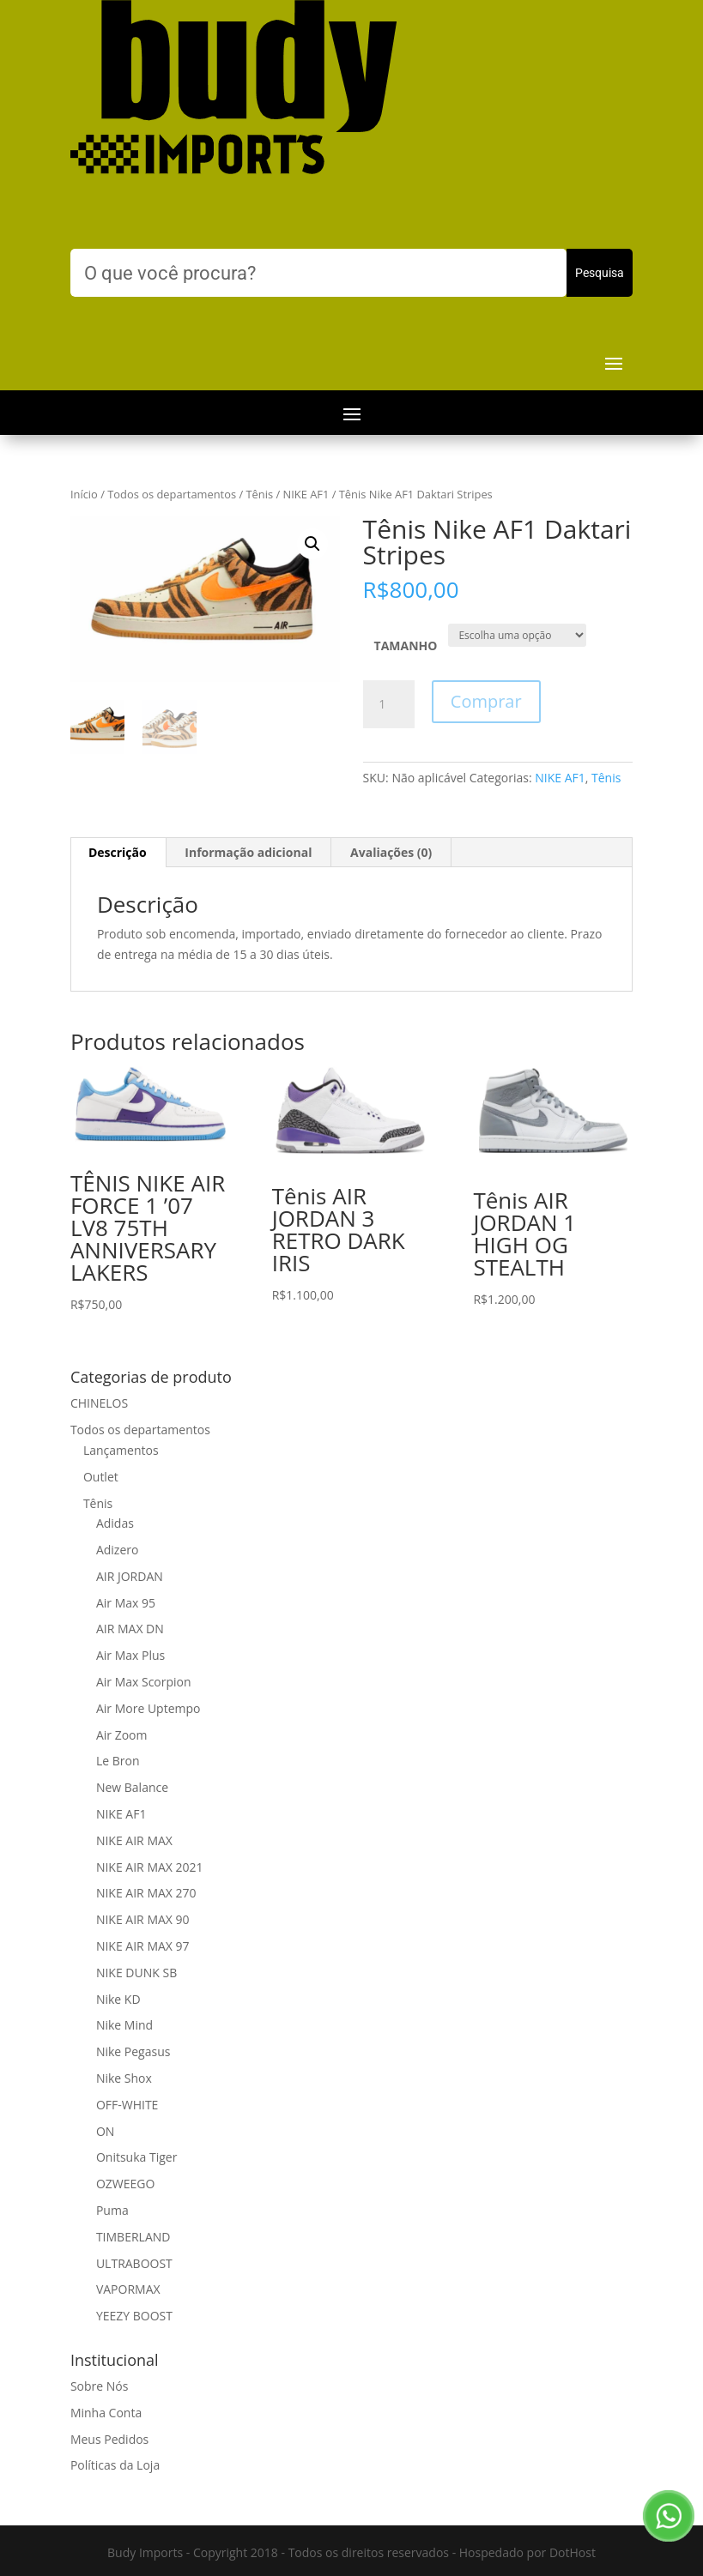  Describe the element at coordinates (125, 2183) in the screenshot. I see `OZWEEGO` at that location.